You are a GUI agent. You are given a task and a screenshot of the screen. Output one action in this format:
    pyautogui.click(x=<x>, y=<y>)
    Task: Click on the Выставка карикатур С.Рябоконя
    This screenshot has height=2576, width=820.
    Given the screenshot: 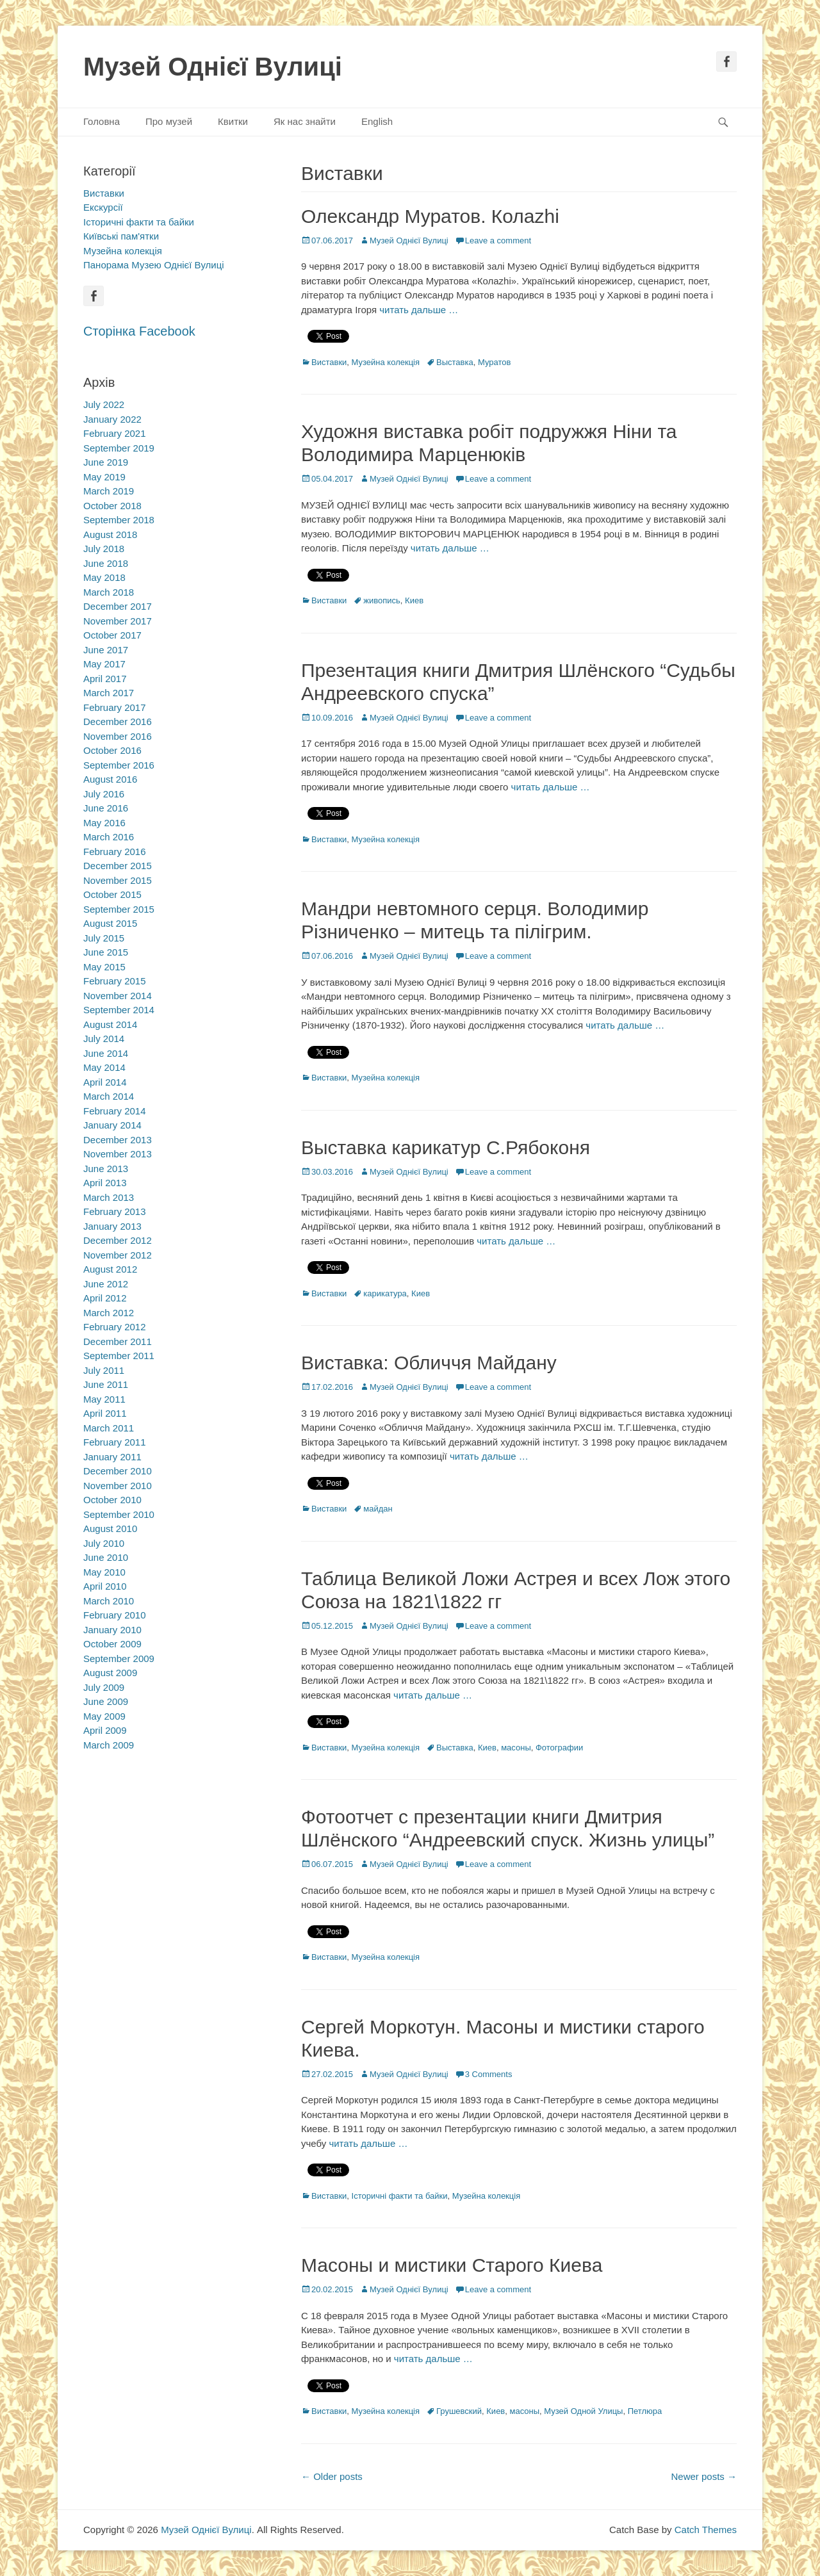 What is the action you would take?
    pyautogui.click(x=445, y=1147)
    